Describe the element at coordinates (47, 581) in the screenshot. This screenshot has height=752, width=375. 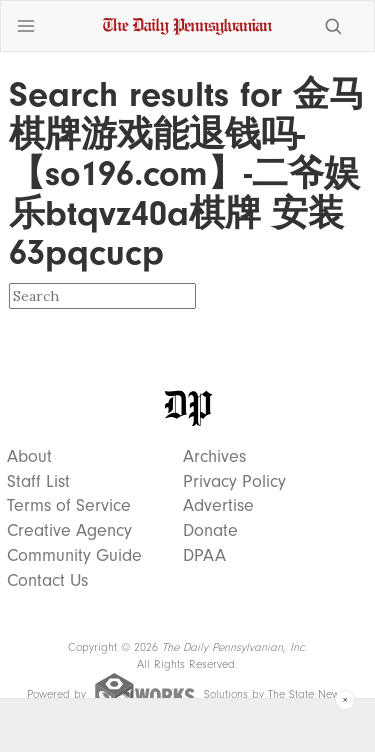
I see `Contact Us` at that location.